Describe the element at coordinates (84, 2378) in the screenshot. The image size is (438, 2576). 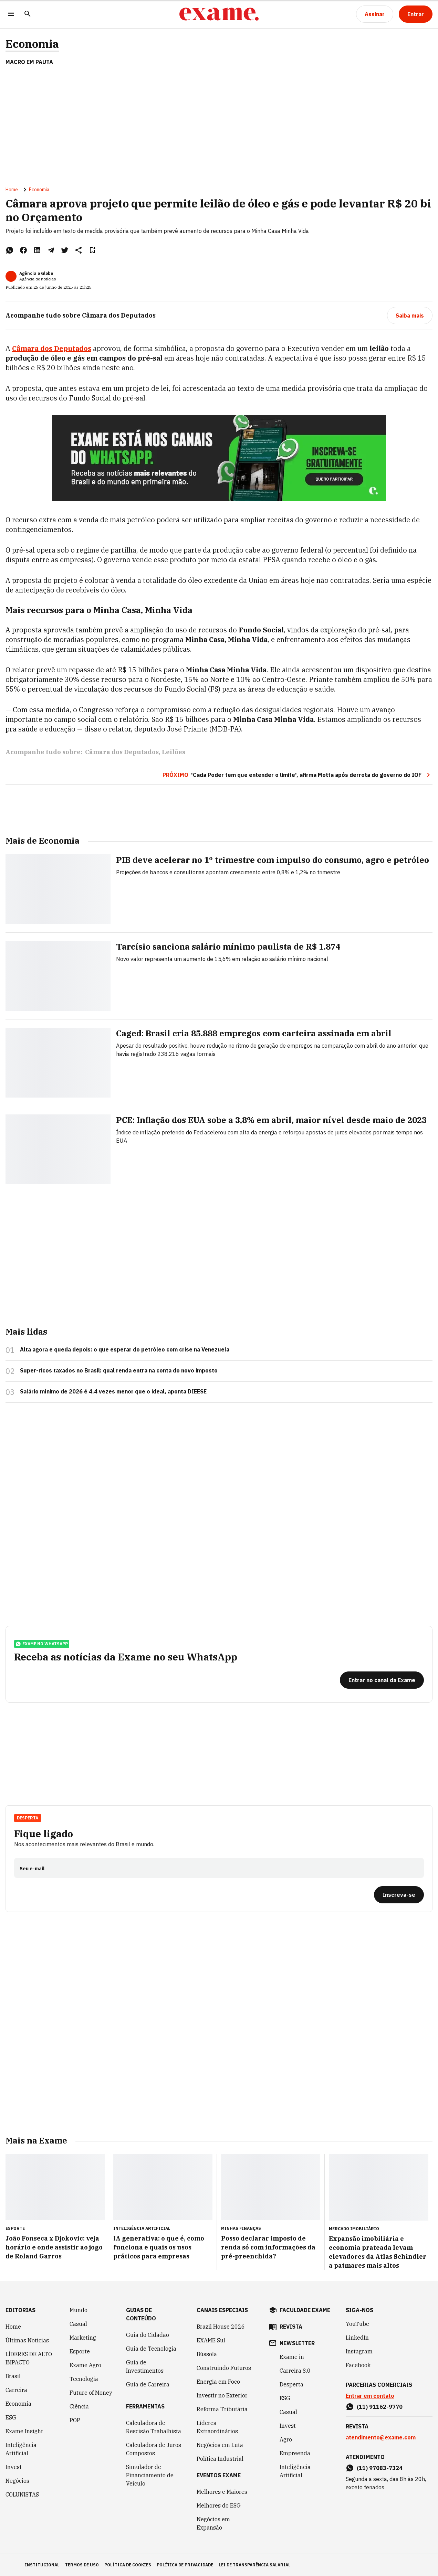
I see `Tecnologia` at that location.